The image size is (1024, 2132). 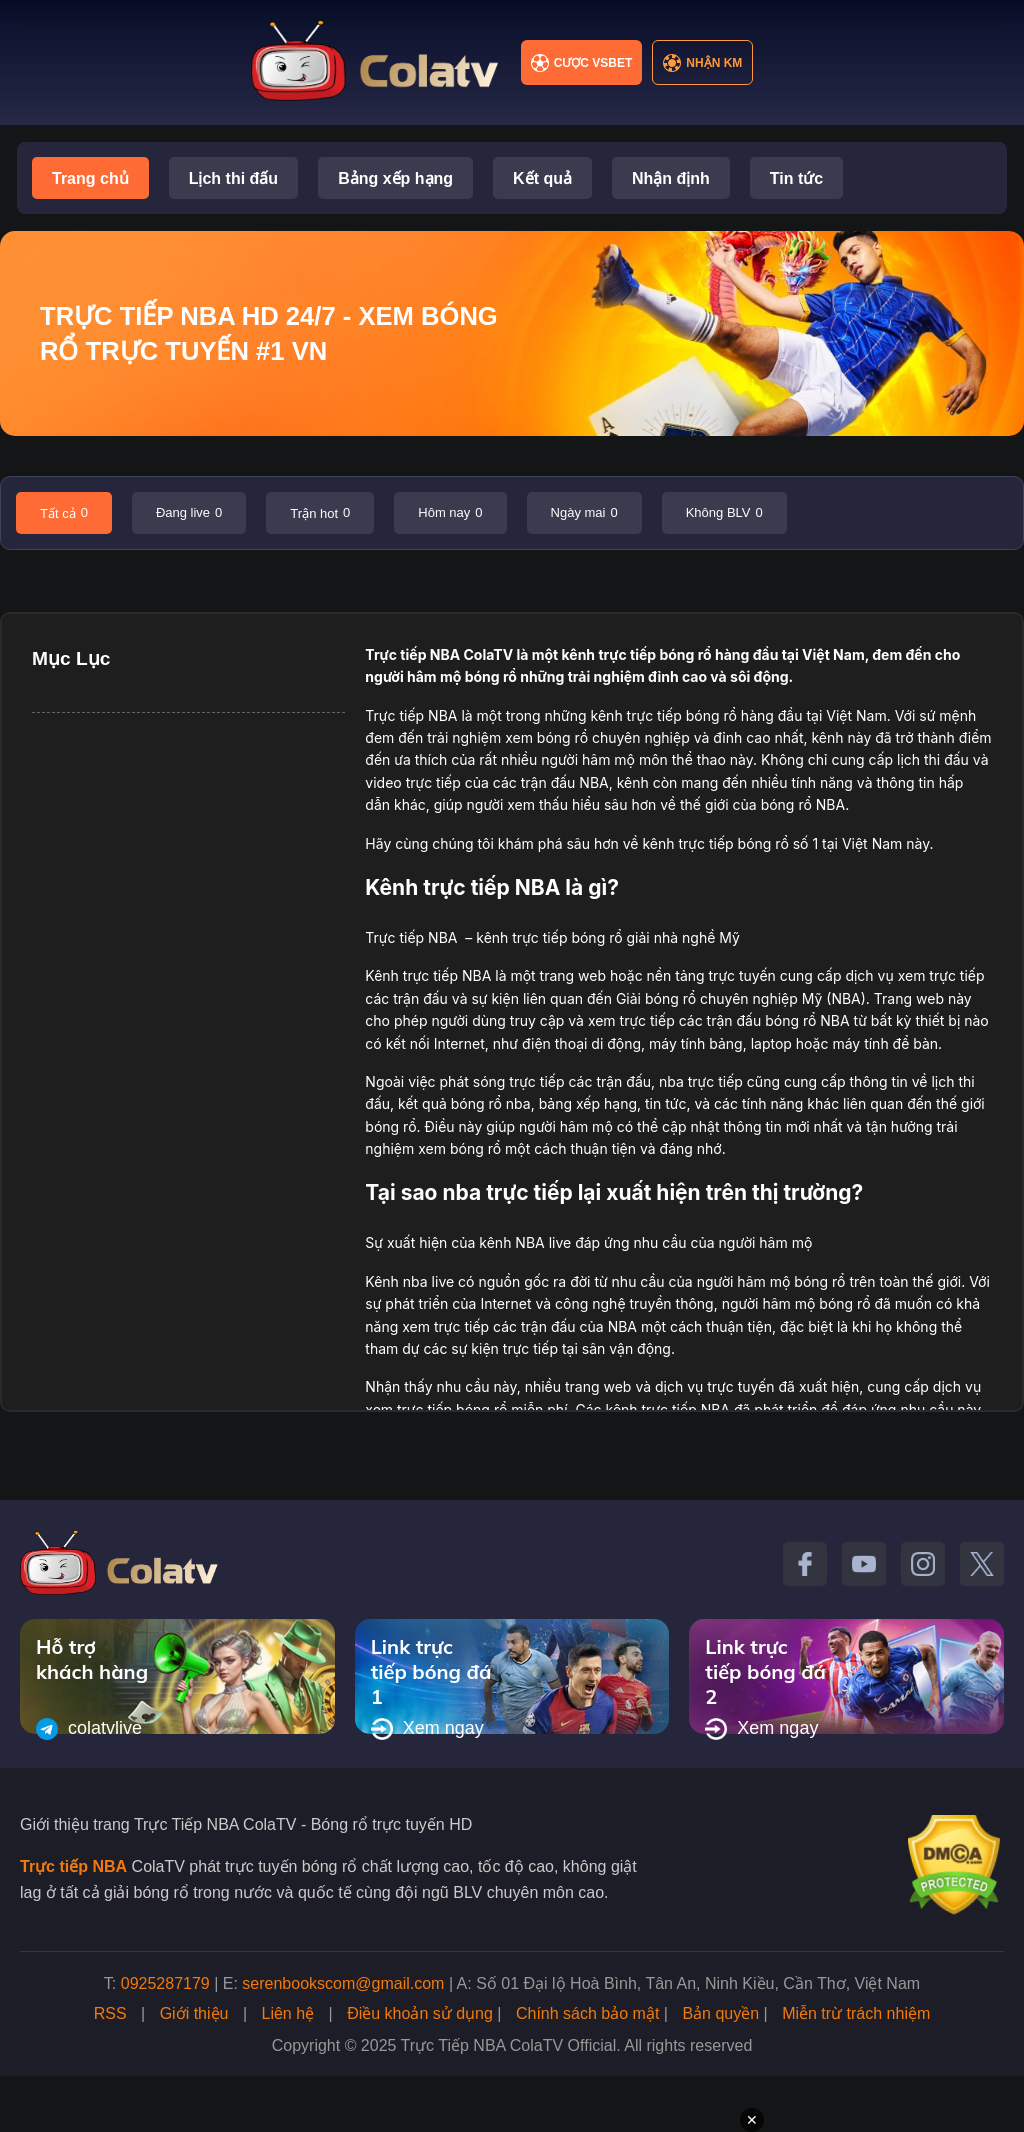 I want to click on serenbookscom@gmail.com, so click(x=343, y=1983).